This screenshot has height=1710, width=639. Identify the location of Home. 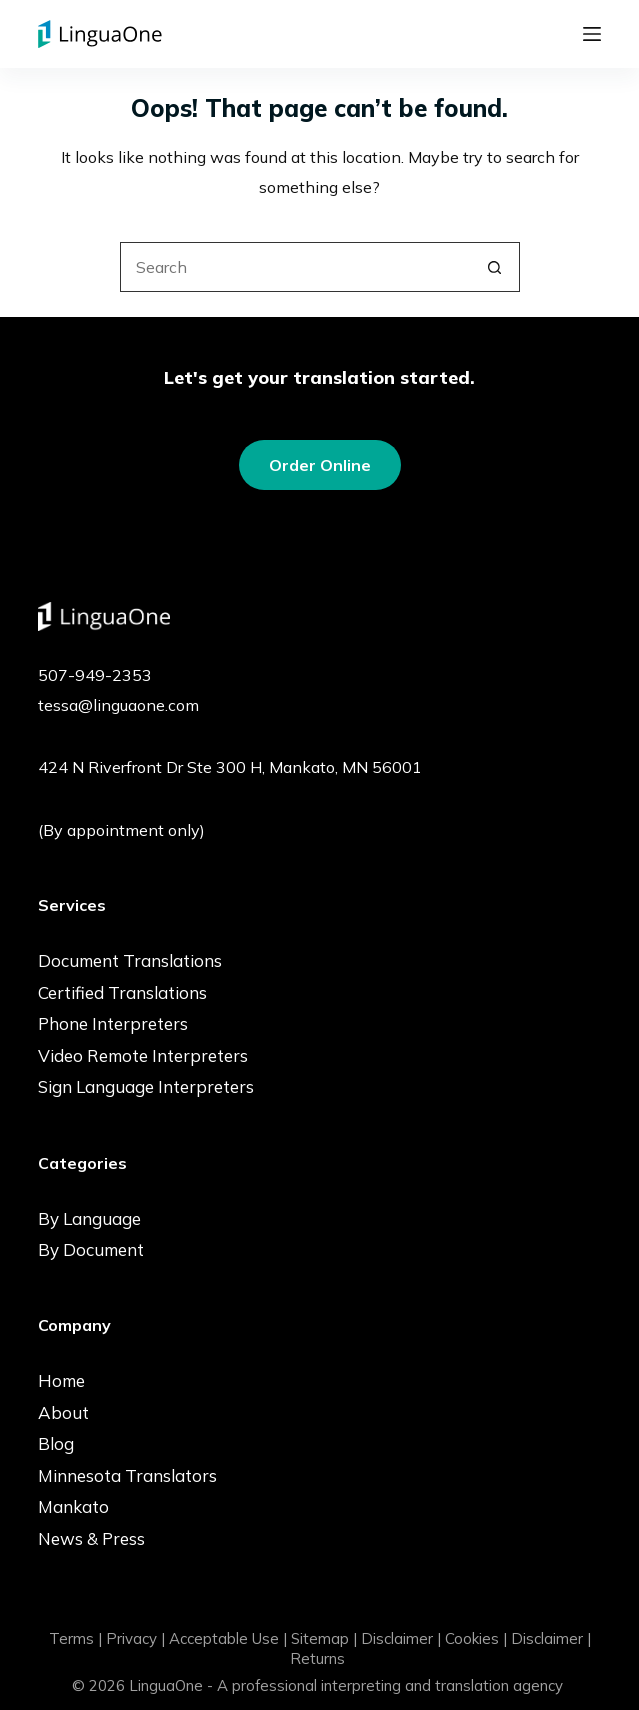
(61, 1380).